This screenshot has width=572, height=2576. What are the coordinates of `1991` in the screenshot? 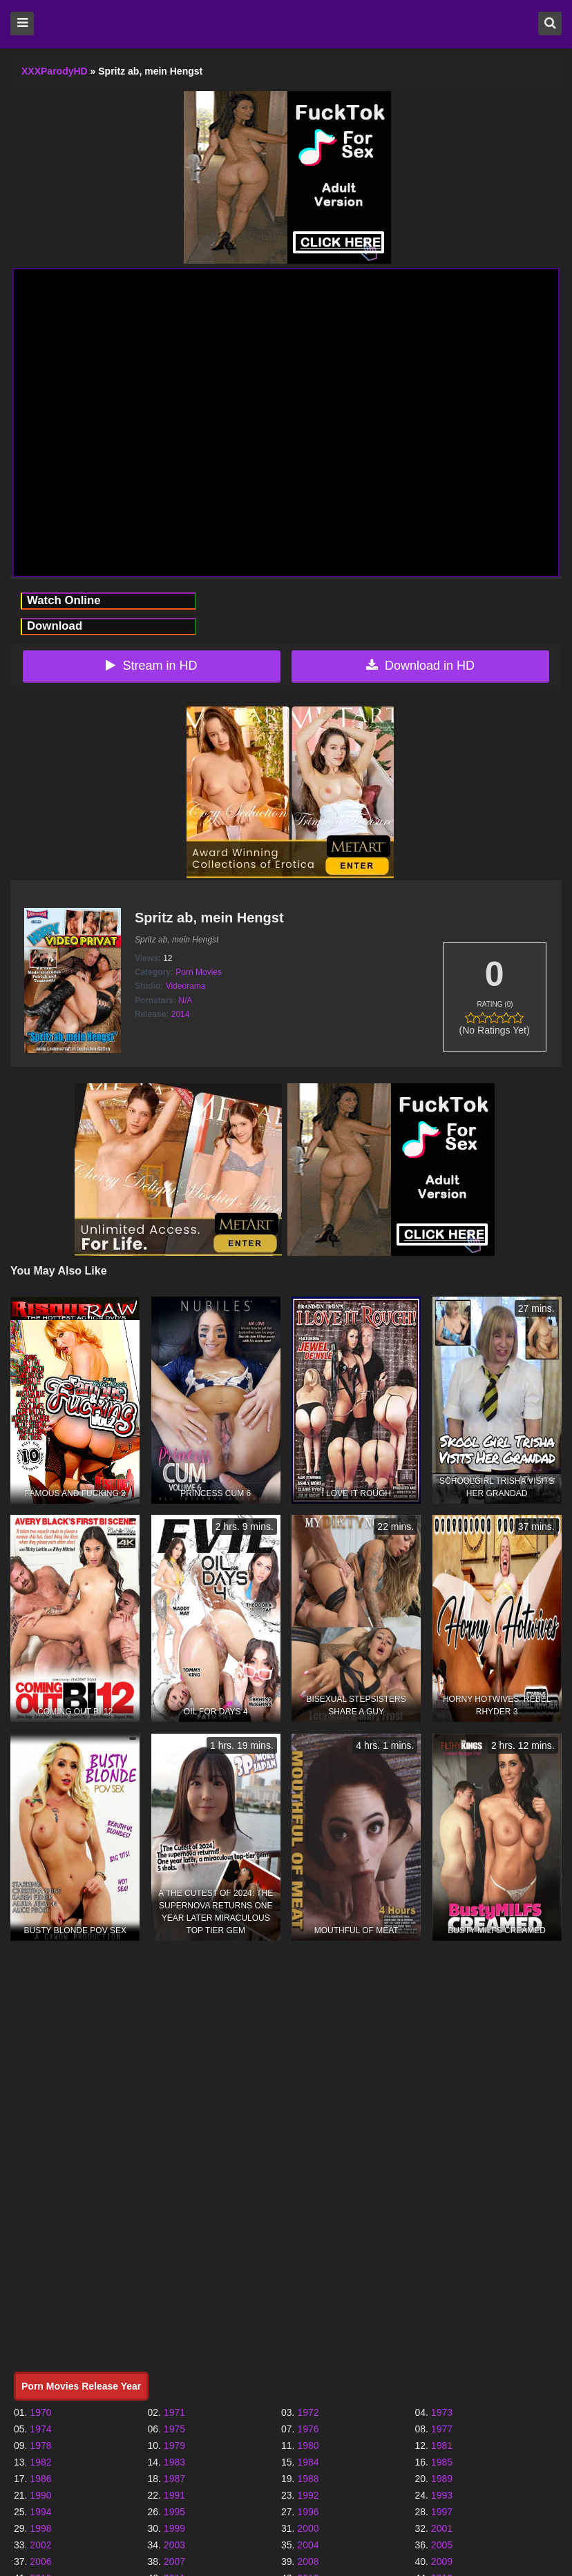 It's located at (174, 2495).